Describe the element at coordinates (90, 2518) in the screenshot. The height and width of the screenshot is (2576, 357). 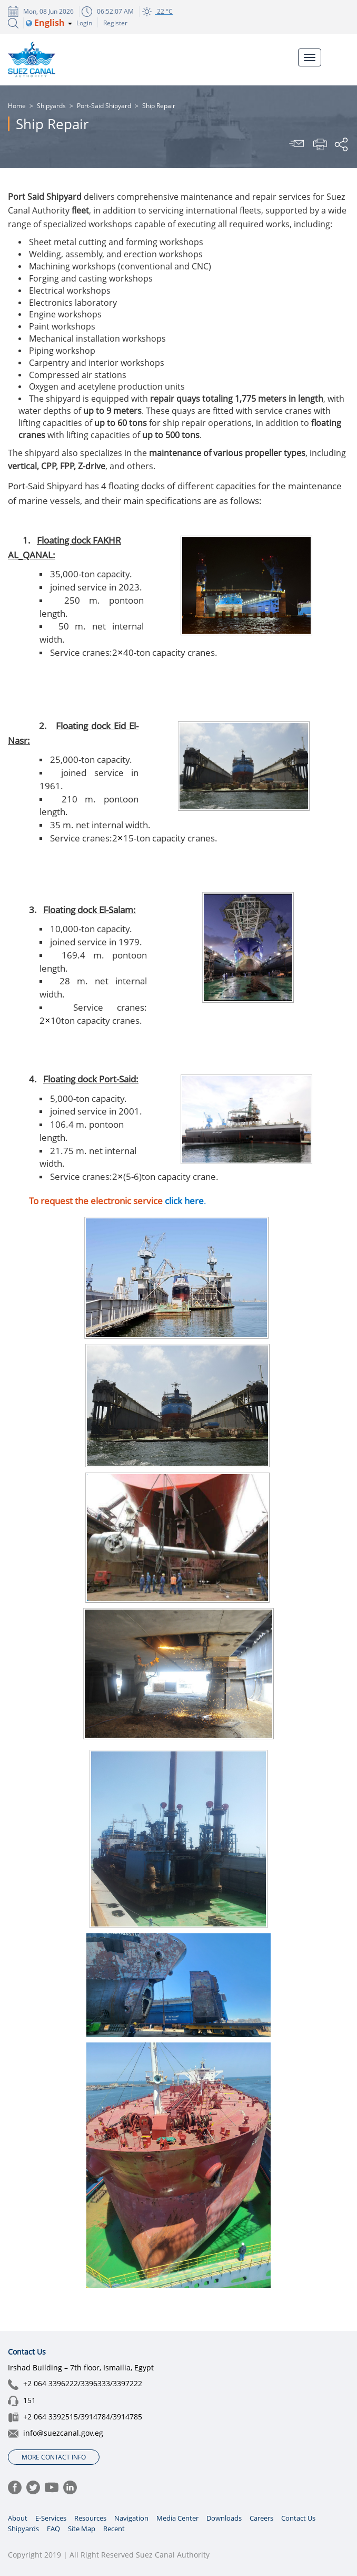
I see `Resources` at that location.